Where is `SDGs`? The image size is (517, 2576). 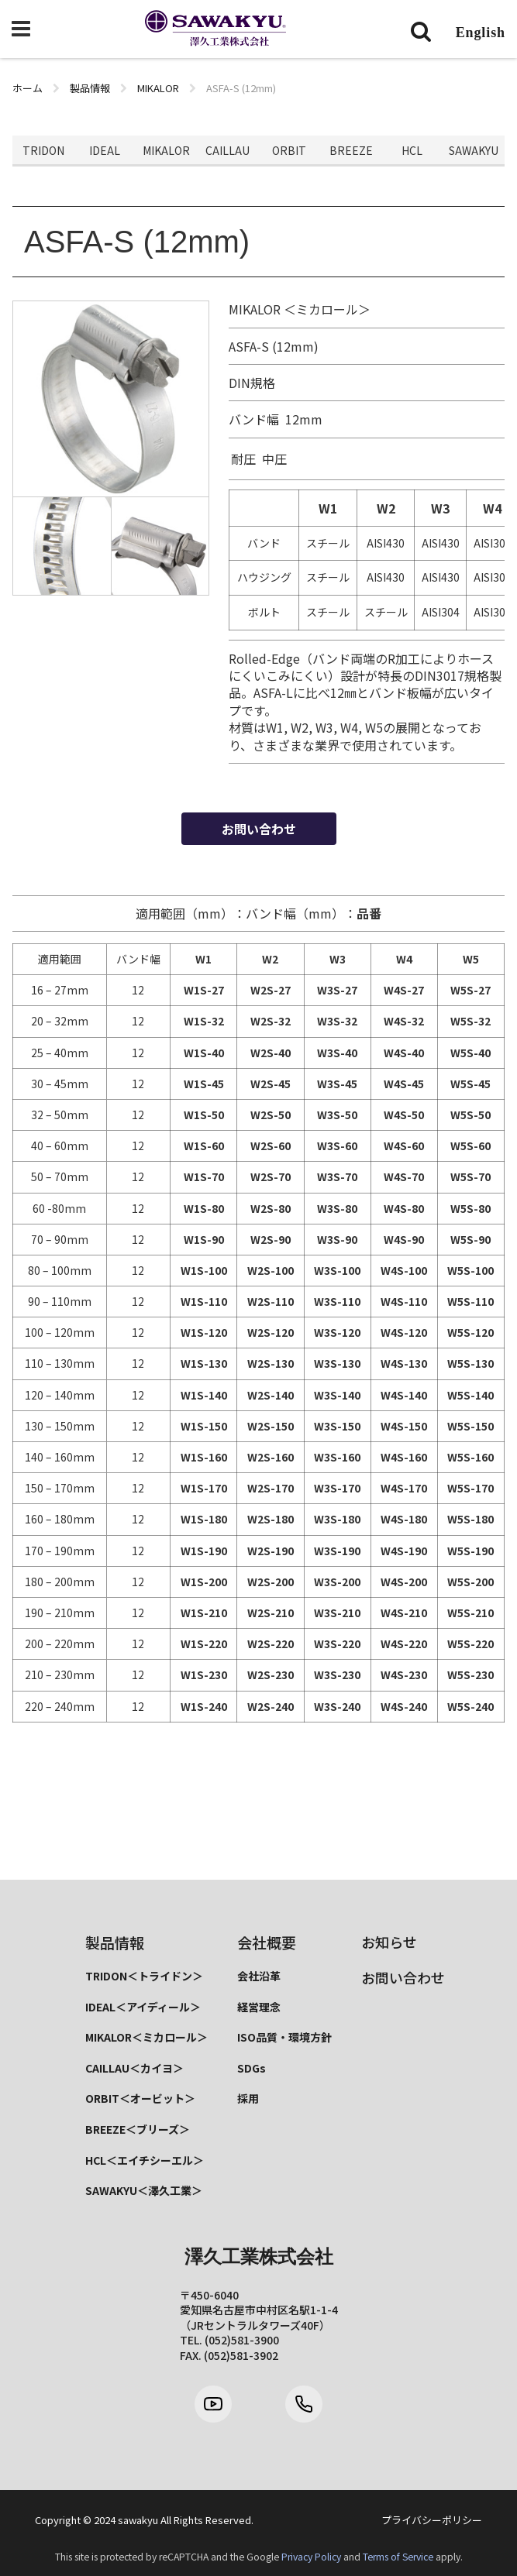 SDGs is located at coordinates (251, 2068).